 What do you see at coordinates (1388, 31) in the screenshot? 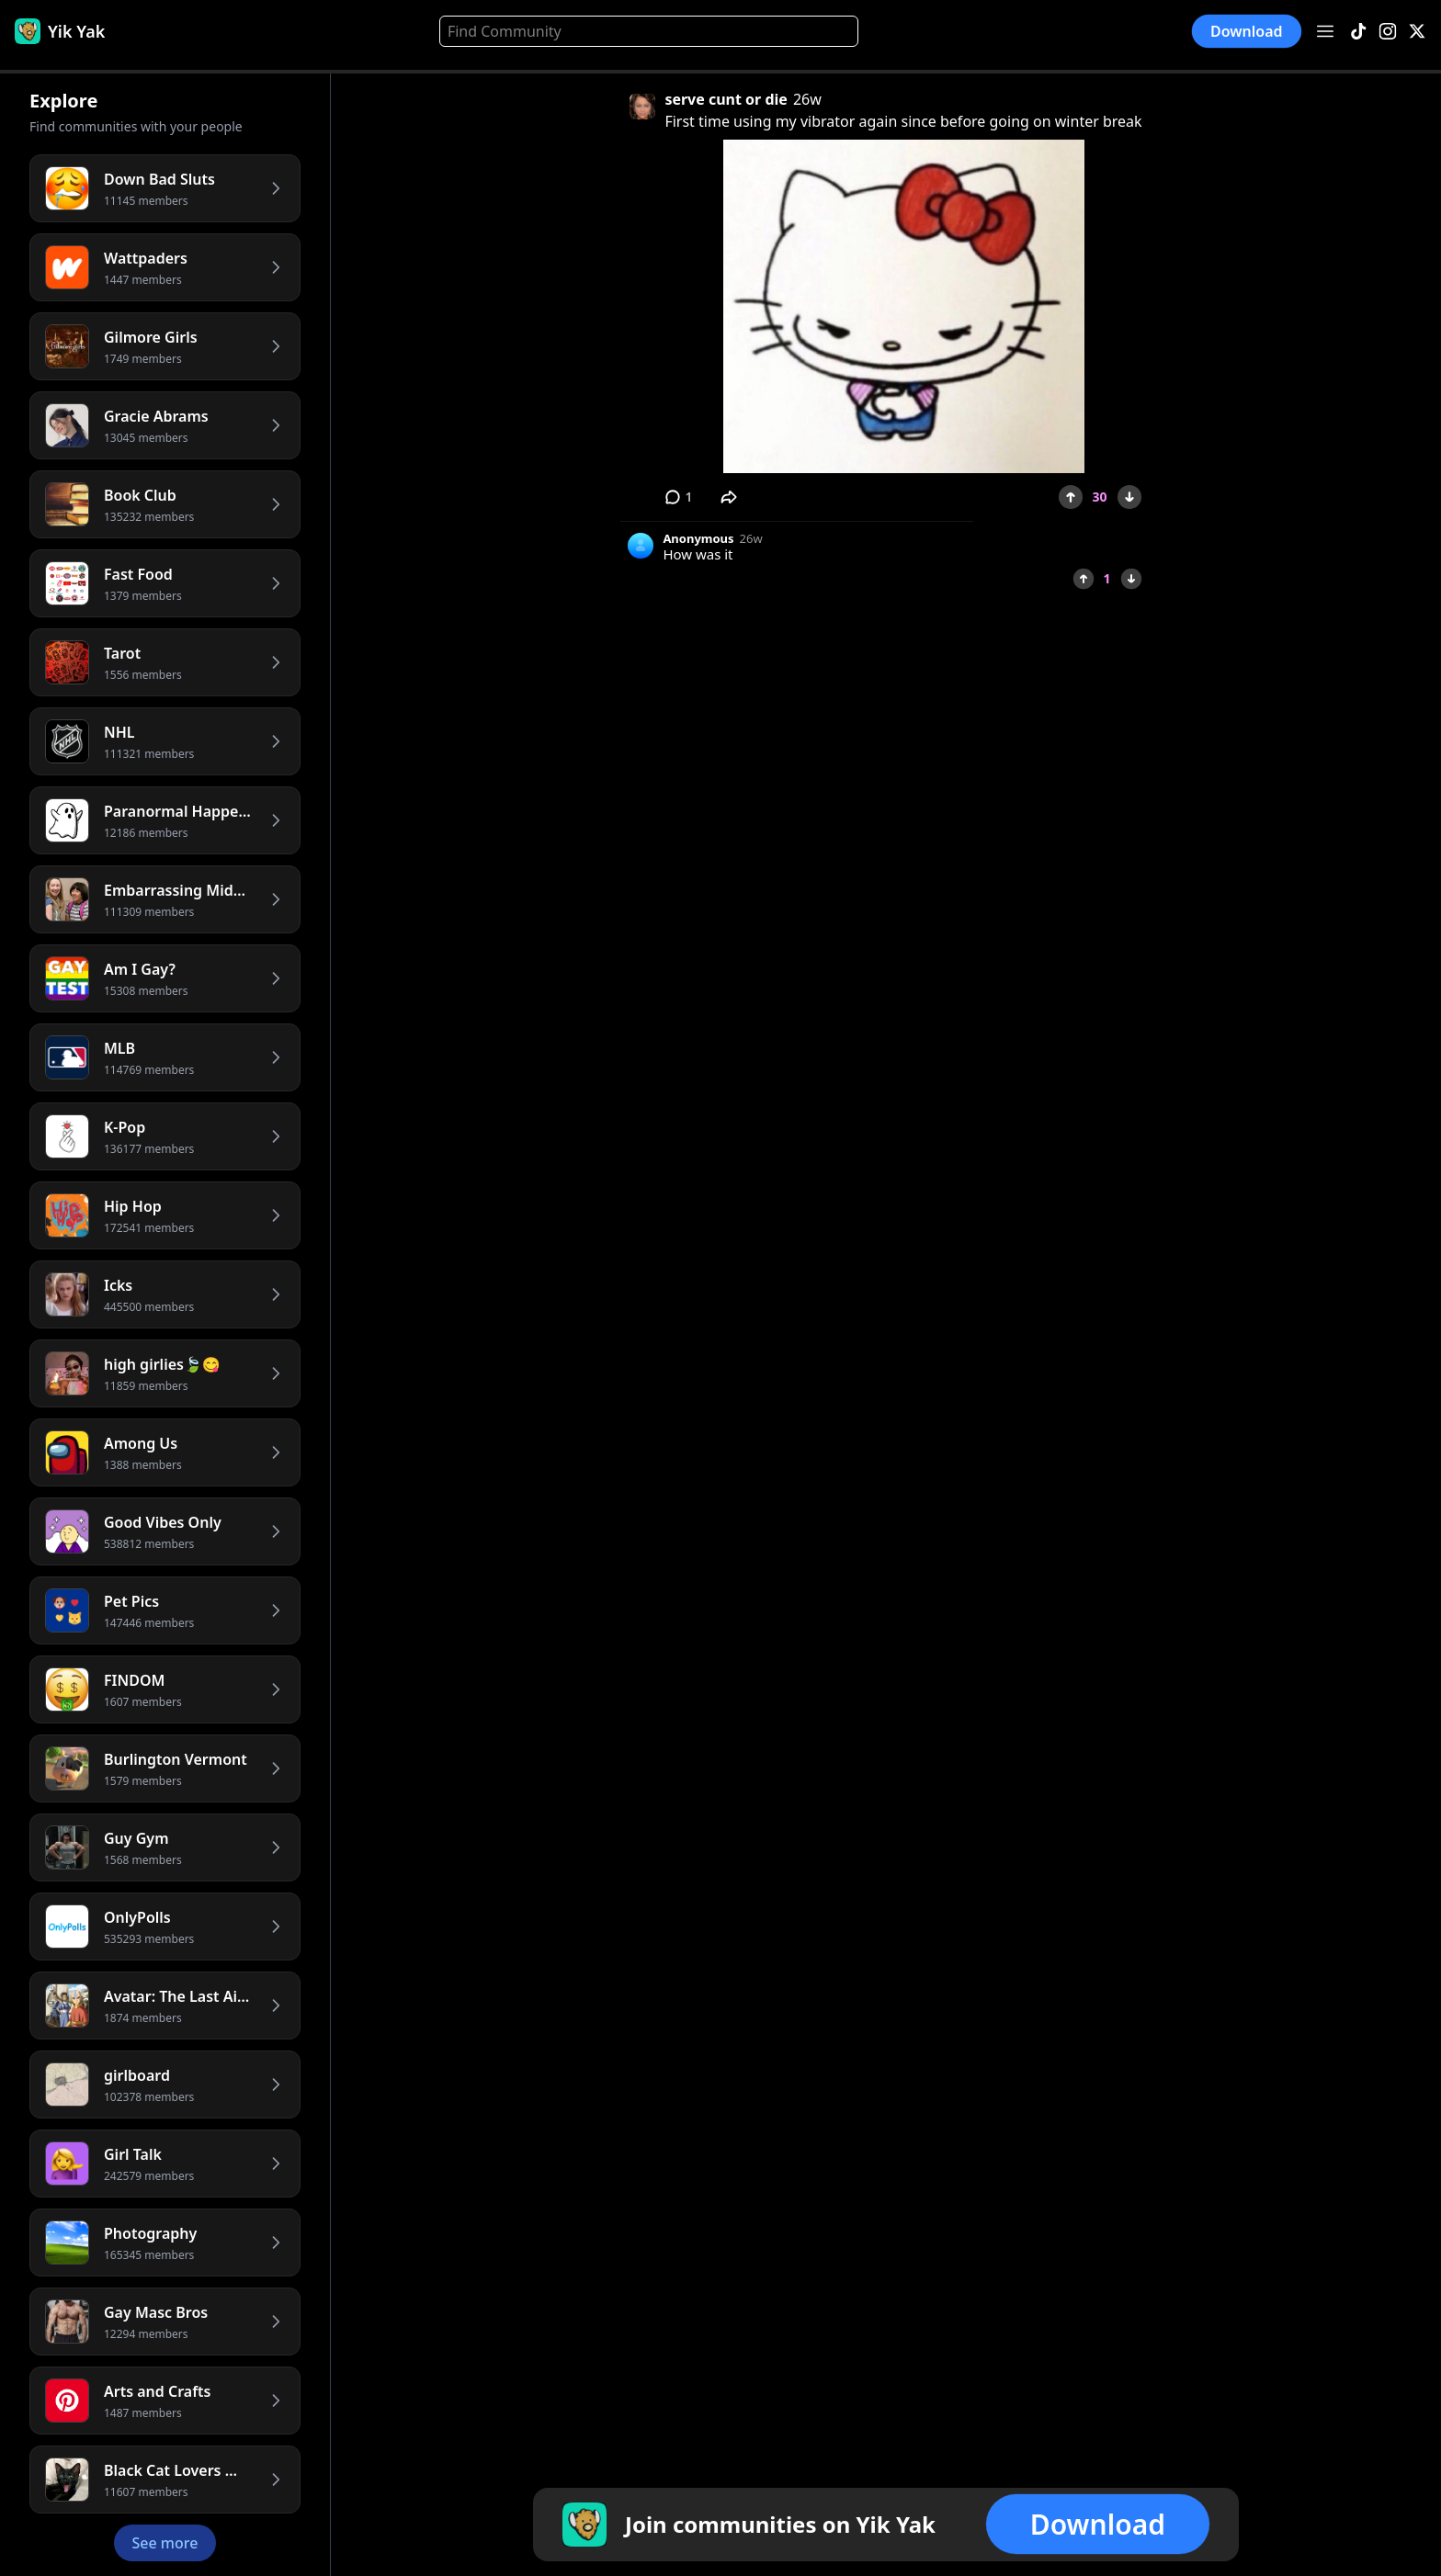
I see `[Instagram]` at bounding box center [1388, 31].